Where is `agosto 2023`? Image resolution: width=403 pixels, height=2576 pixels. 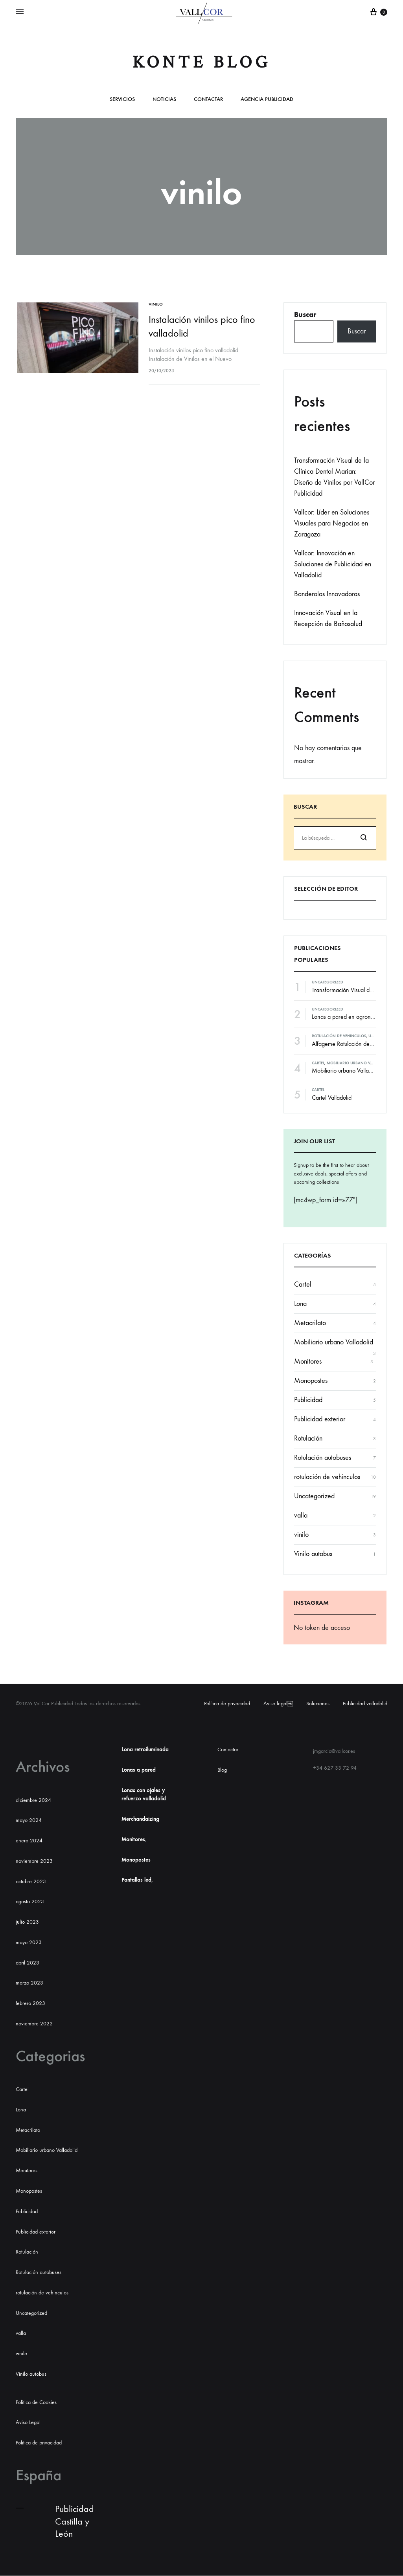
agosto 2023 is located at coordinates (30, 1901).